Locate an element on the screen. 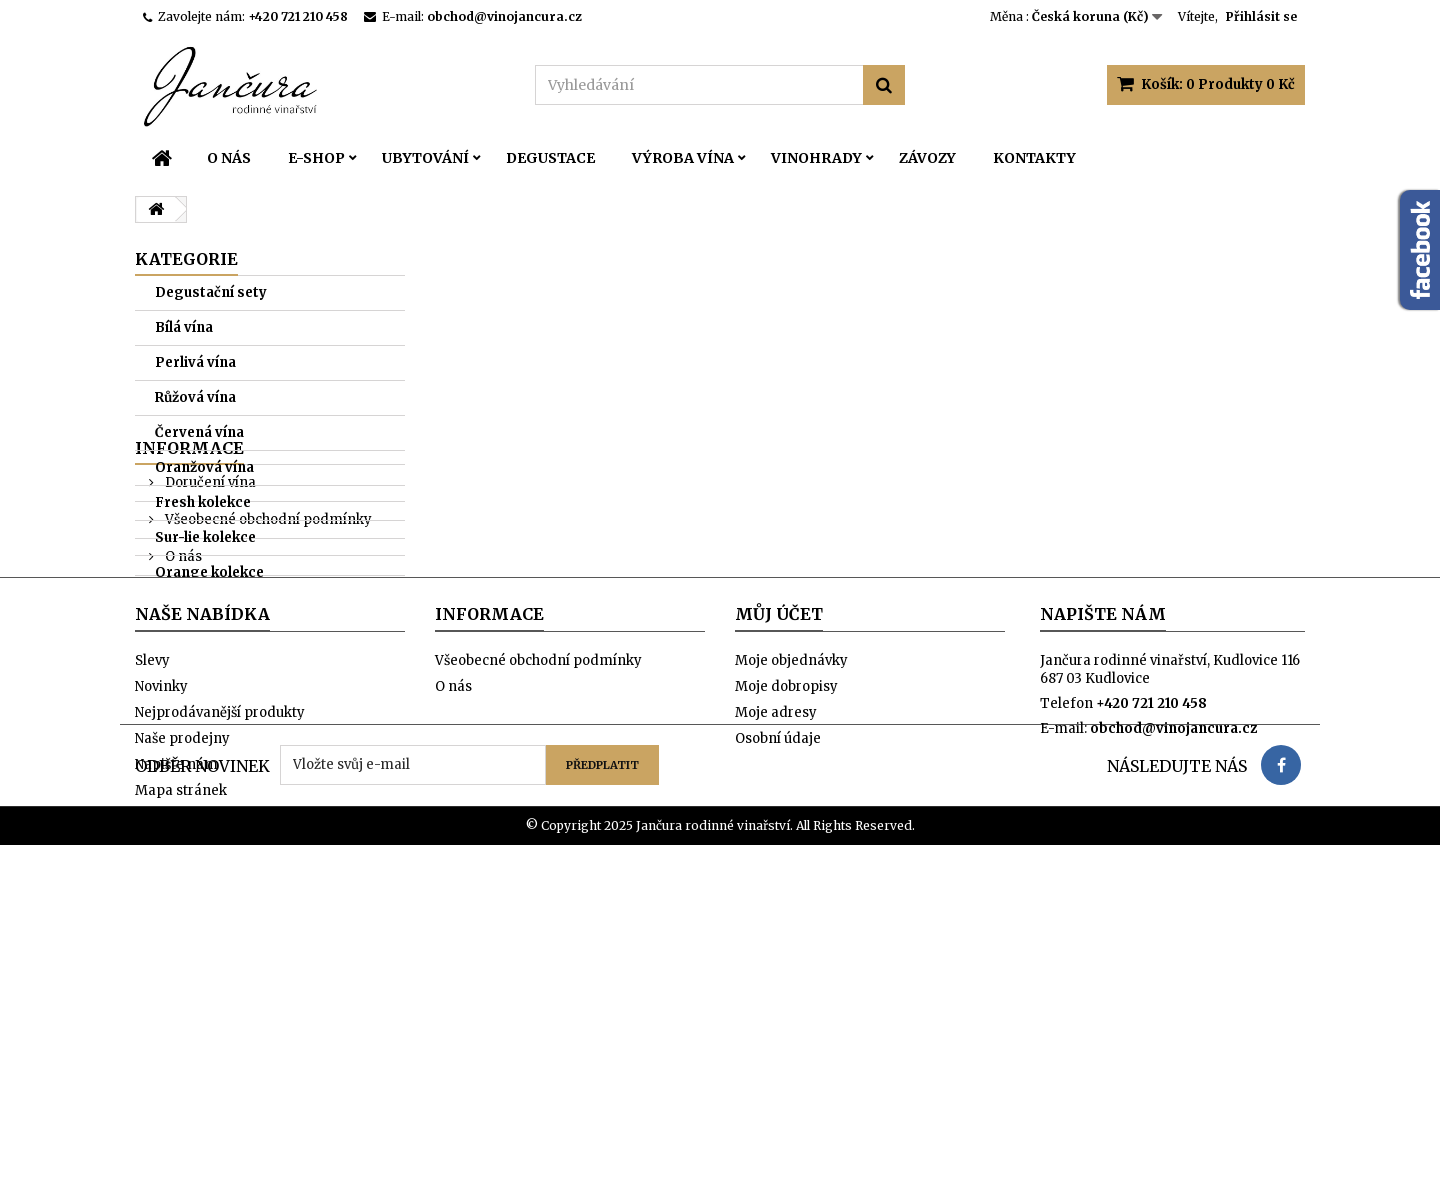 The height and width of the screenshot is (1191, 1440). Bílá vína is located at coordinates (184, 327).